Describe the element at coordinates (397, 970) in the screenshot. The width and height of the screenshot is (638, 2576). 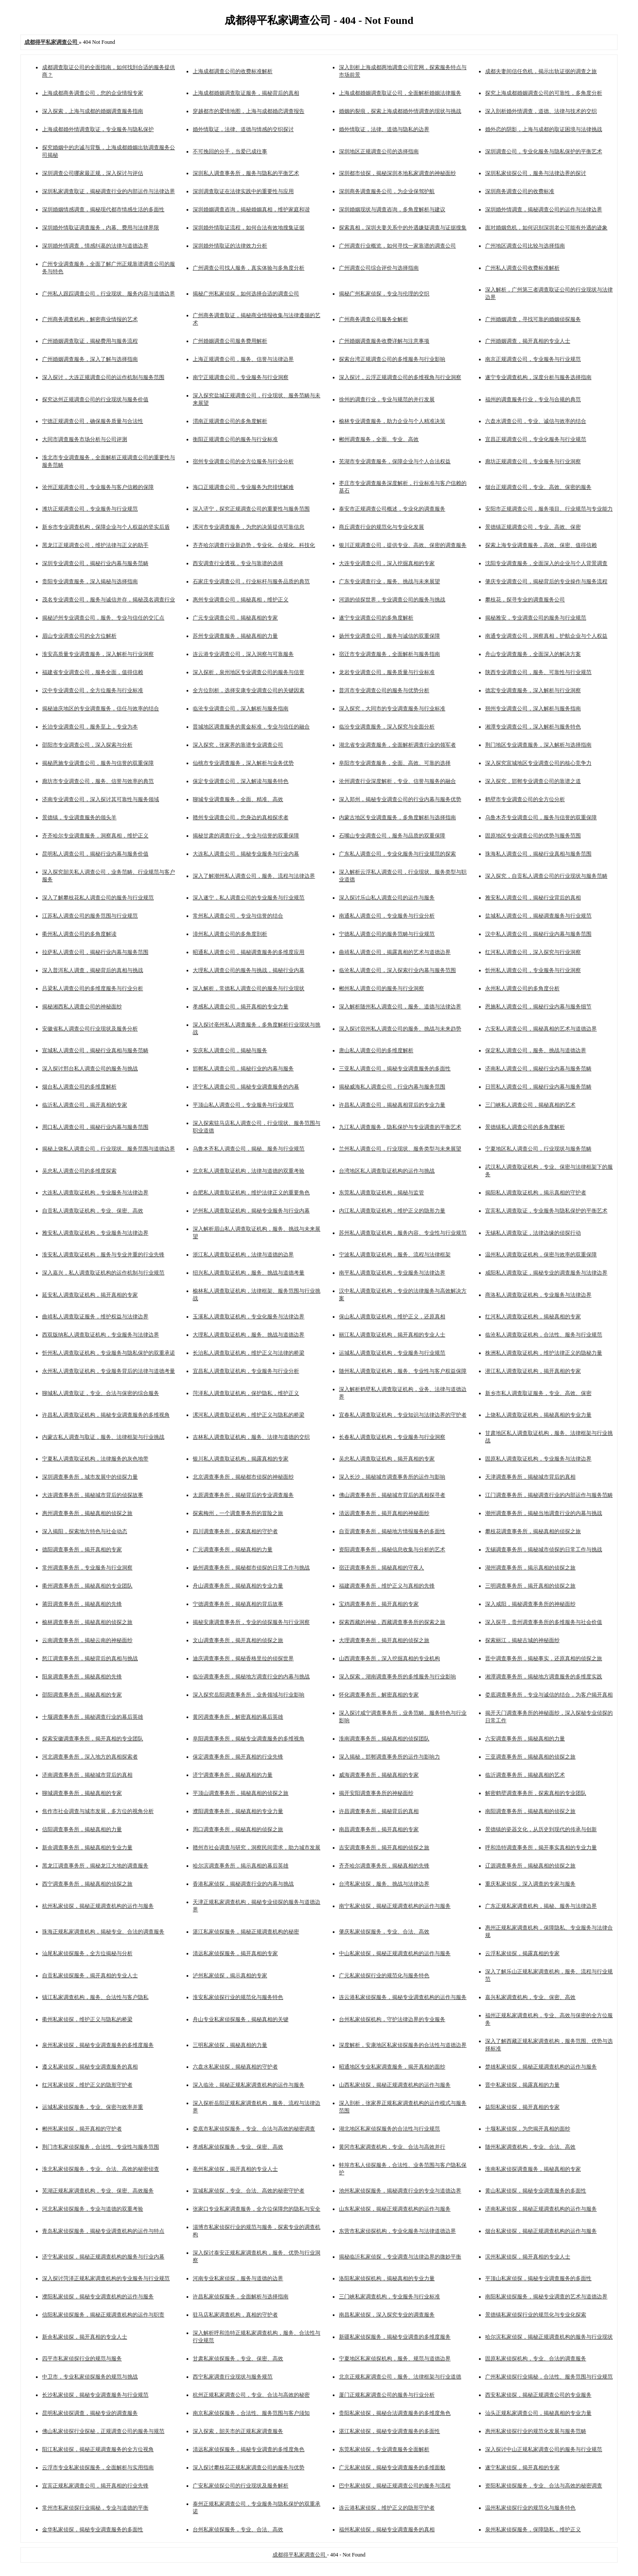
I see `临沧私人调查公司，深入探索行业内幕与服务范围` at that location.